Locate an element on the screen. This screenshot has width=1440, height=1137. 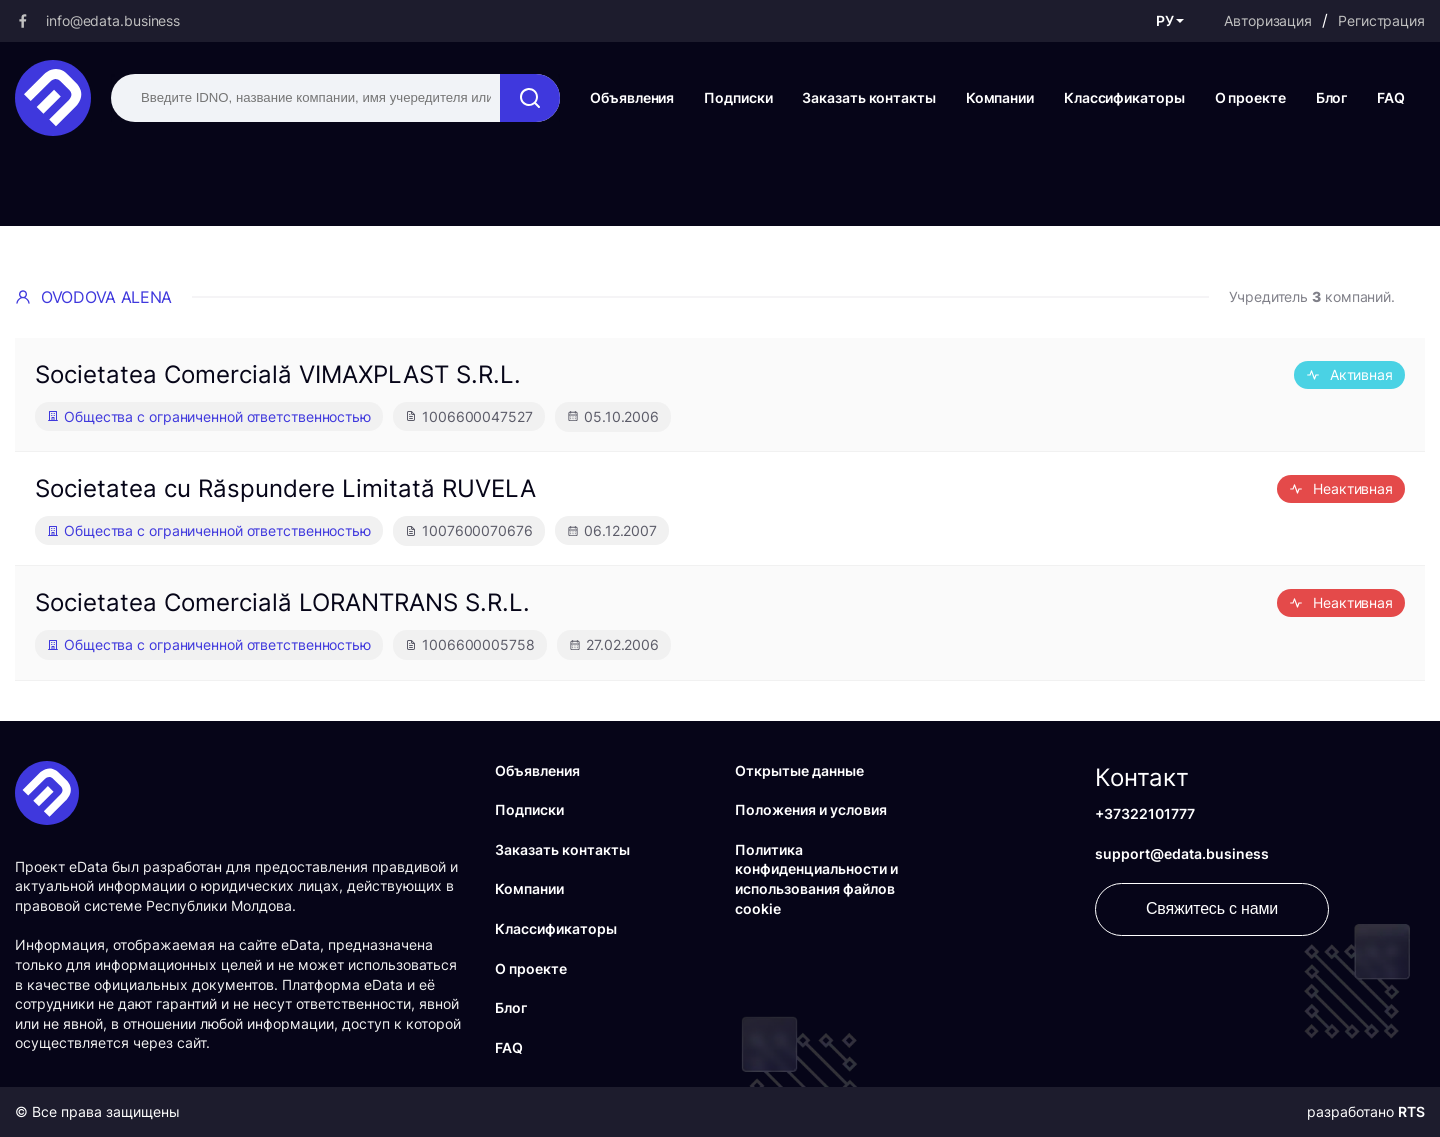
Подписки is located at coordinates (738, 97).